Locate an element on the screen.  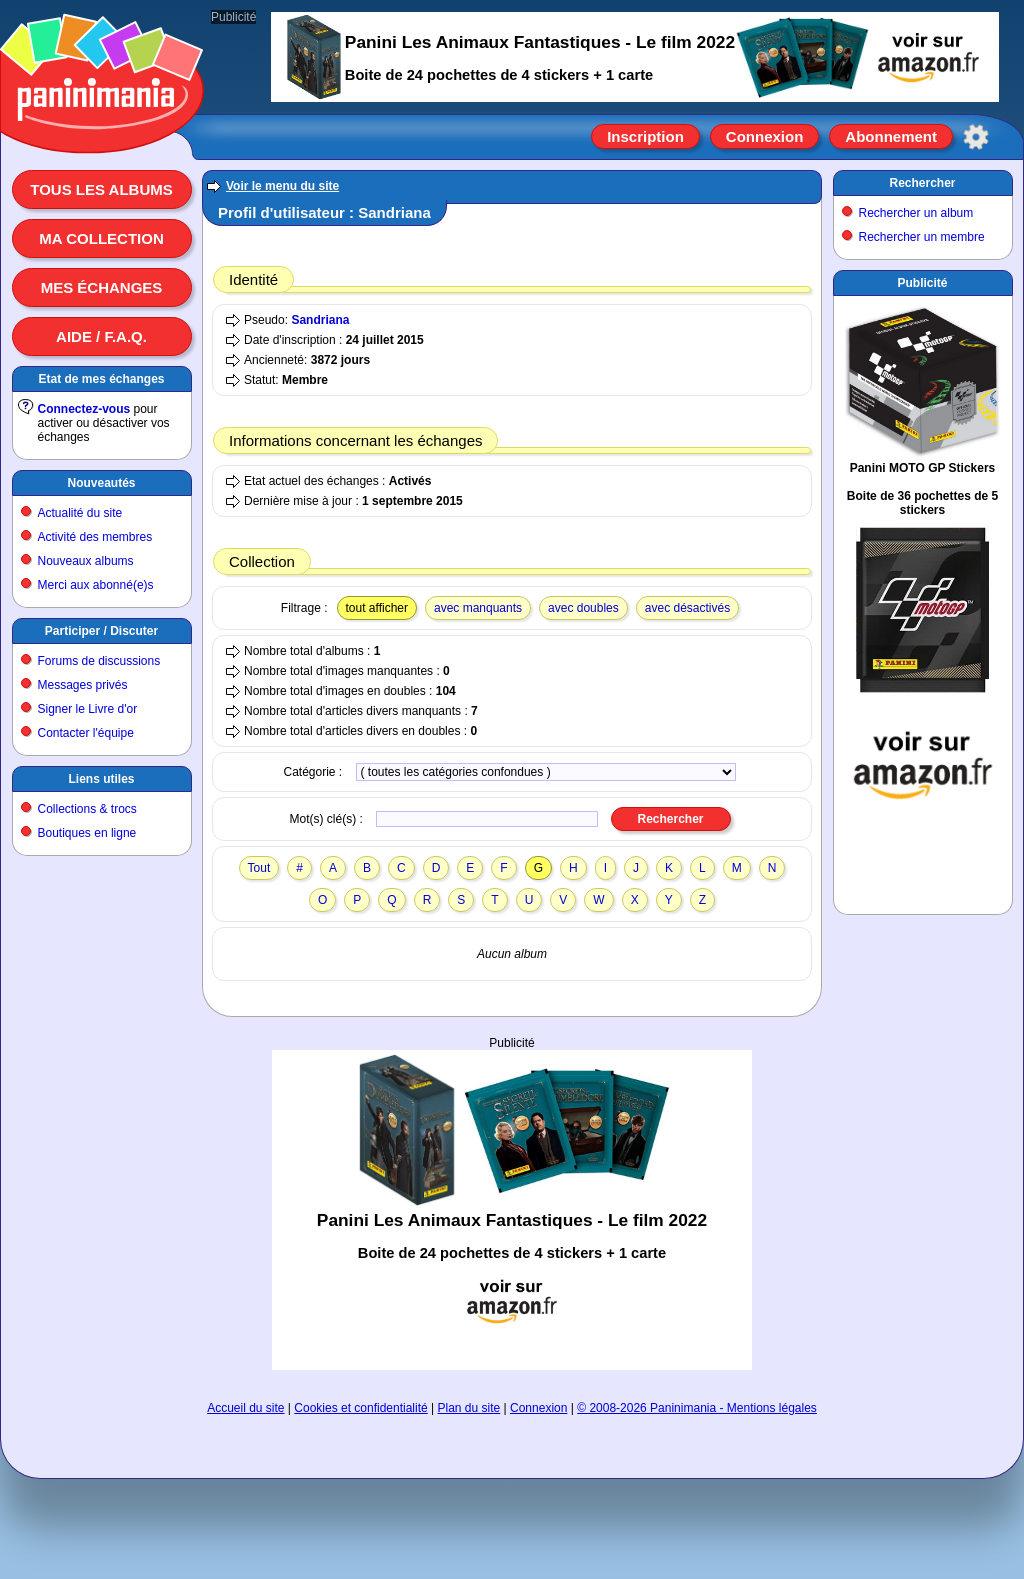
Voir le menu du site is located at coordinates (282, 186).